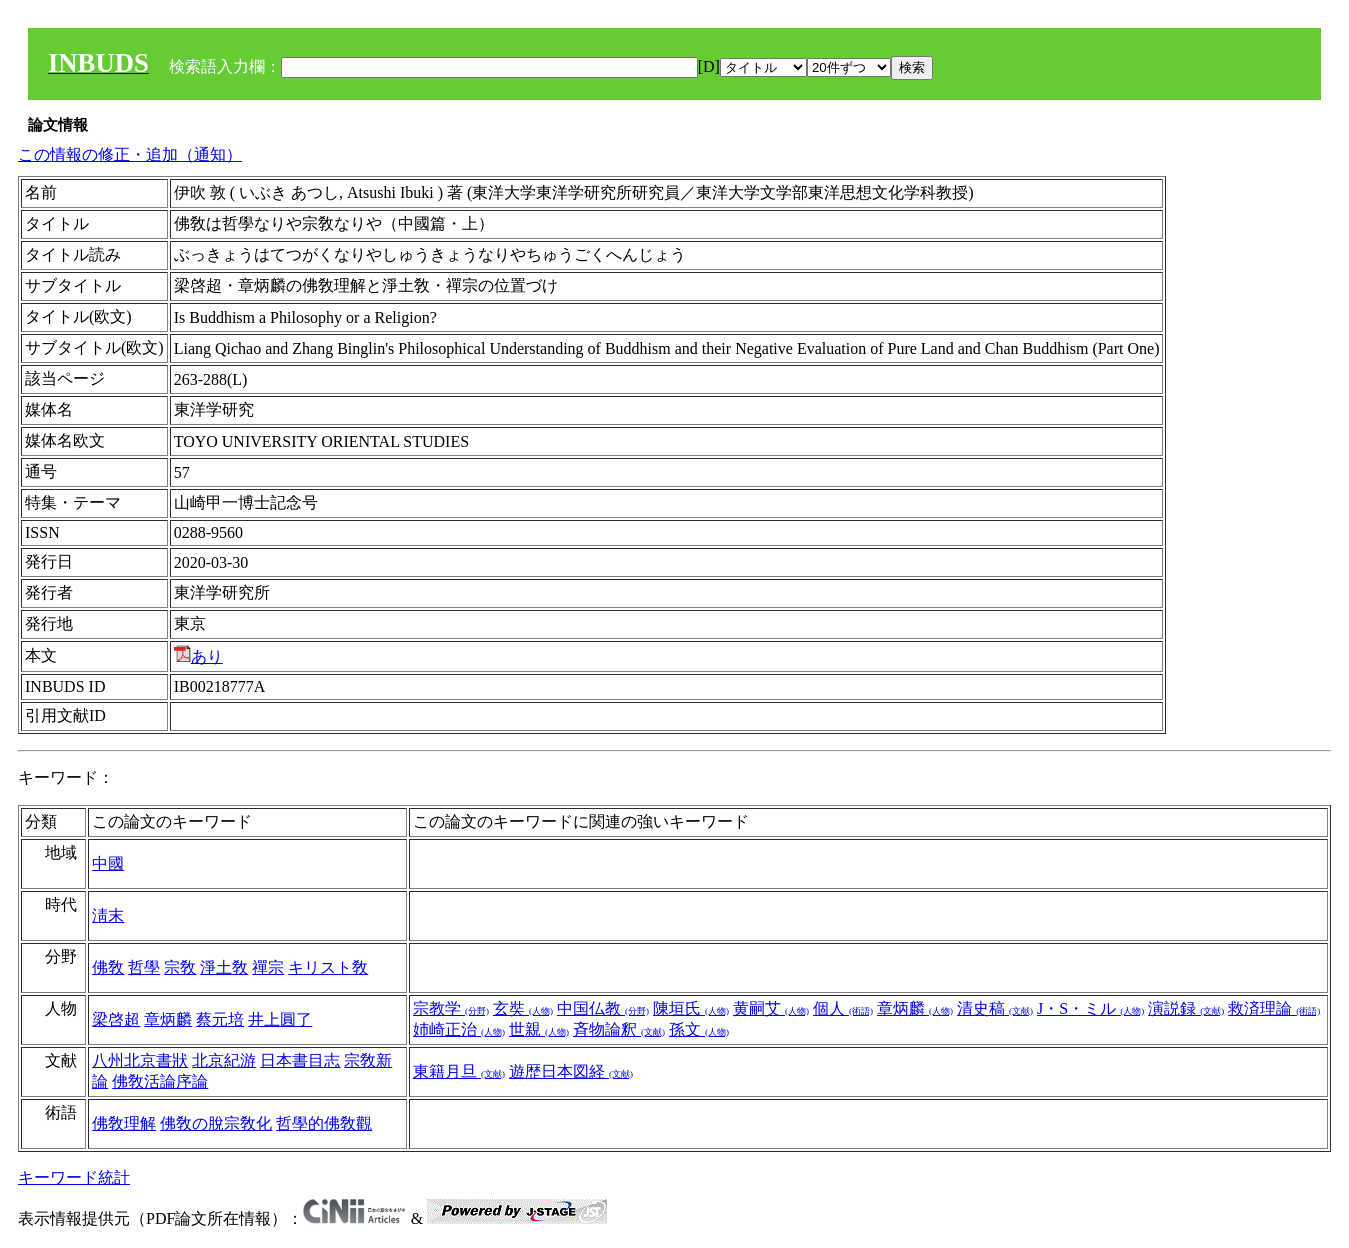 This screenshot has height=1248, width=1349. I want to click on 佛敎の脫宗敎化, so click(216, 1123).